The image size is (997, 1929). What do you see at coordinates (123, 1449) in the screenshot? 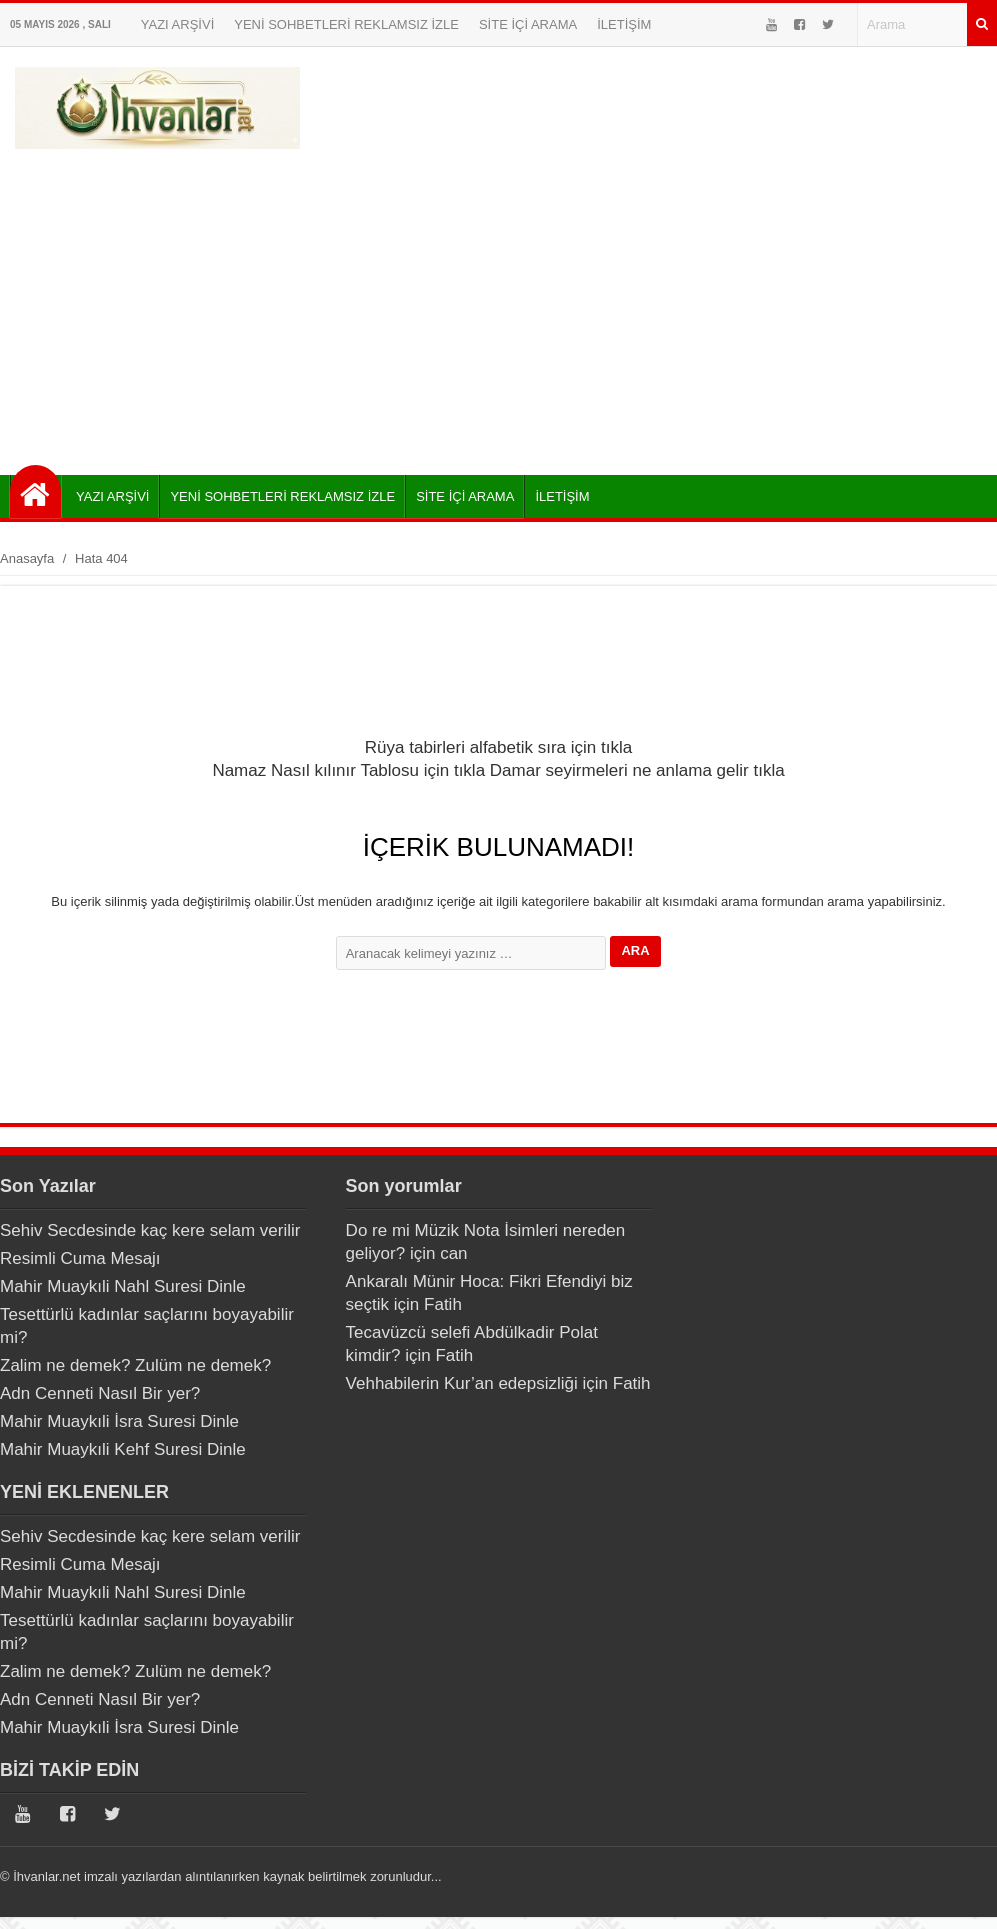
I see `Mahir Muaykıli Kehf Suresi Dinle` at bounding box center [123, 1449].